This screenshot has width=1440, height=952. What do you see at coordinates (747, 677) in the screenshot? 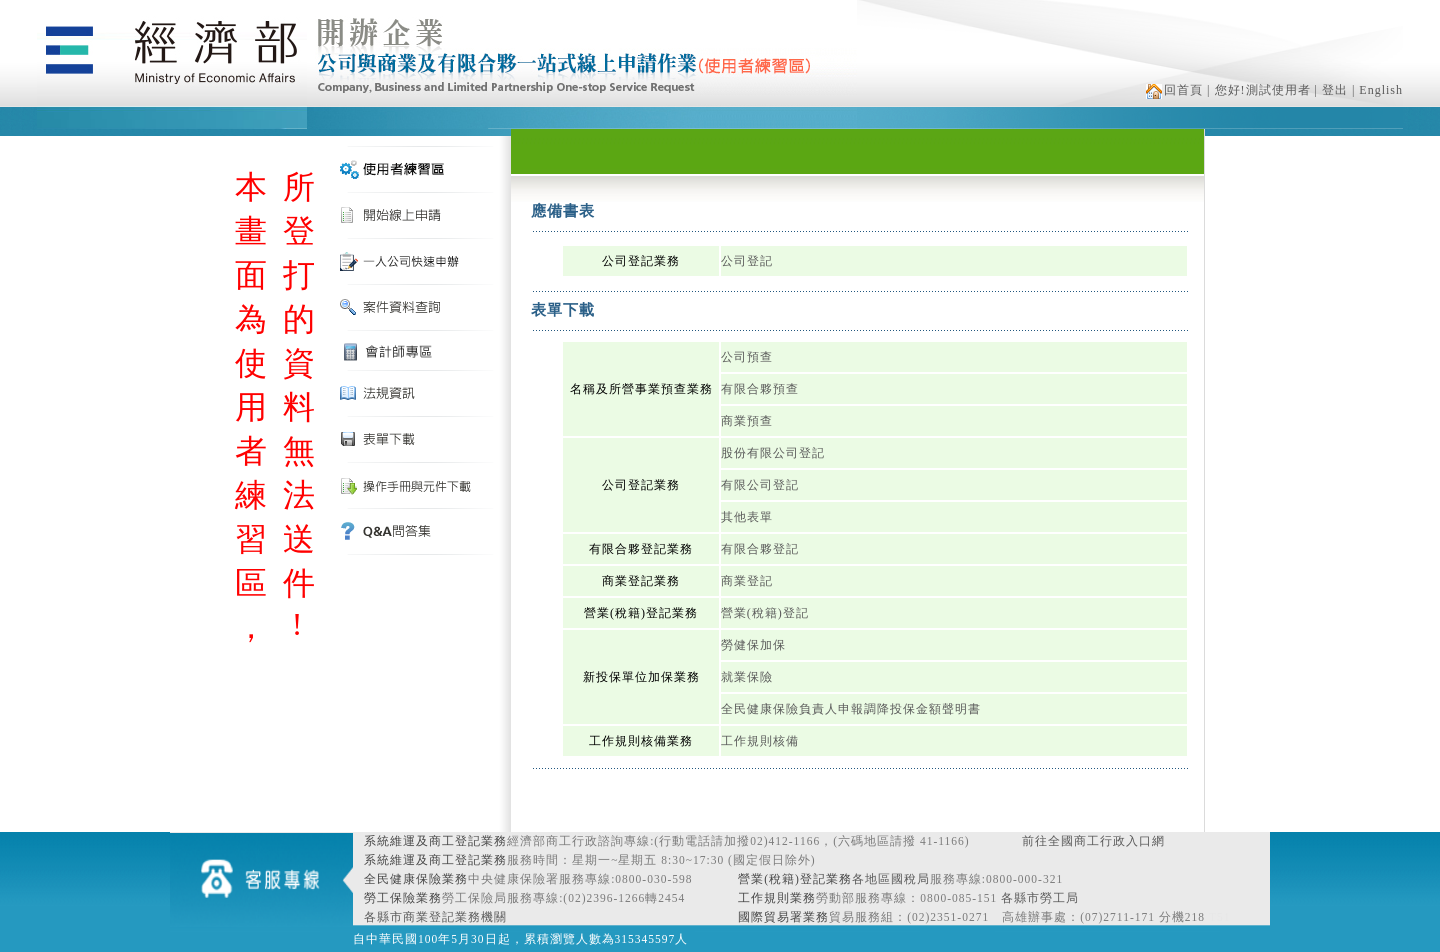
I see `就業保險` at bounding box center [747, 677].